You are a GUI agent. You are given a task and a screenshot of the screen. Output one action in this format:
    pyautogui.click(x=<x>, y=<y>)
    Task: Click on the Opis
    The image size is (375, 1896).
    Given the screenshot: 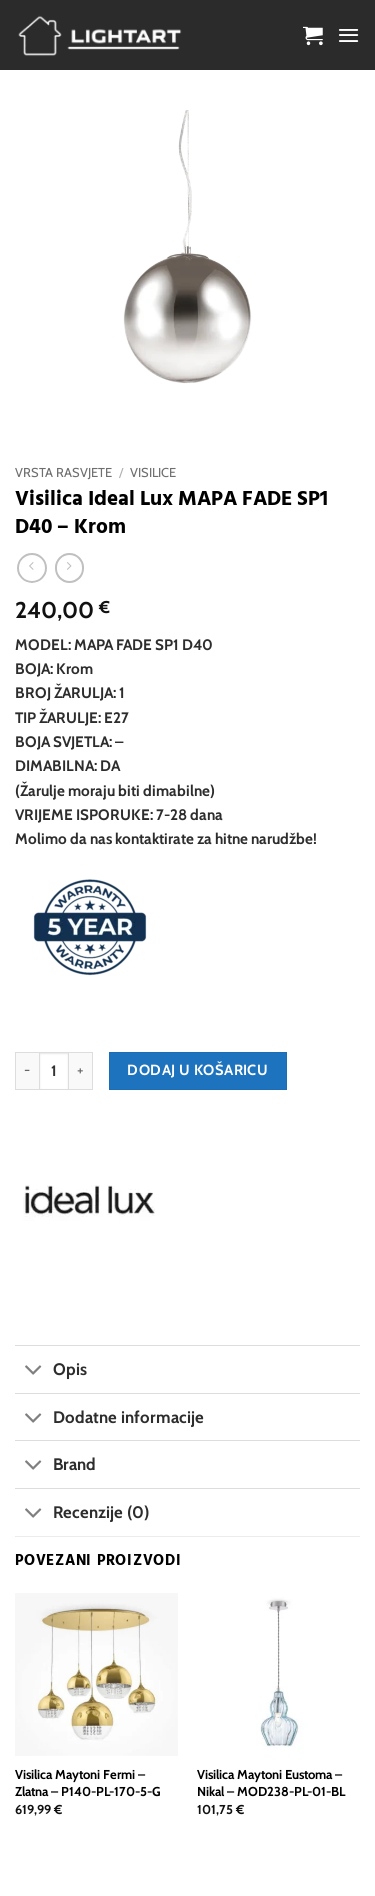 What is the action you would take?
    pyautogui.click(x=51, y=1371)
    